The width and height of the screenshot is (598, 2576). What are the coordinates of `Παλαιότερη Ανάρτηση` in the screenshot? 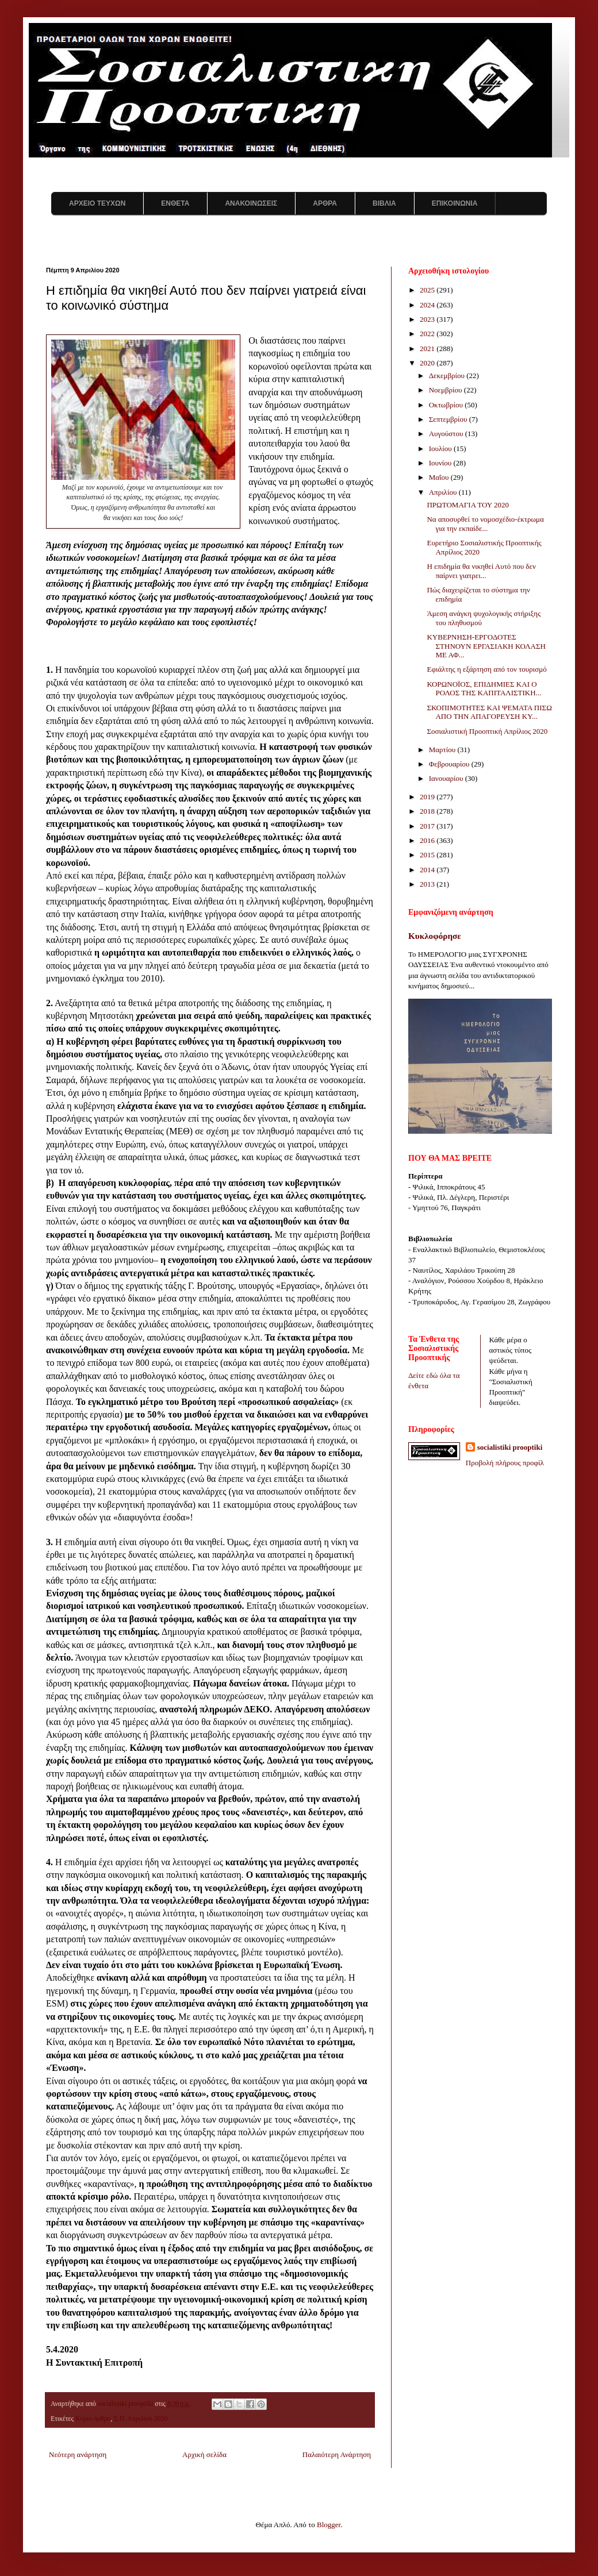 It's located at (336, 2454).